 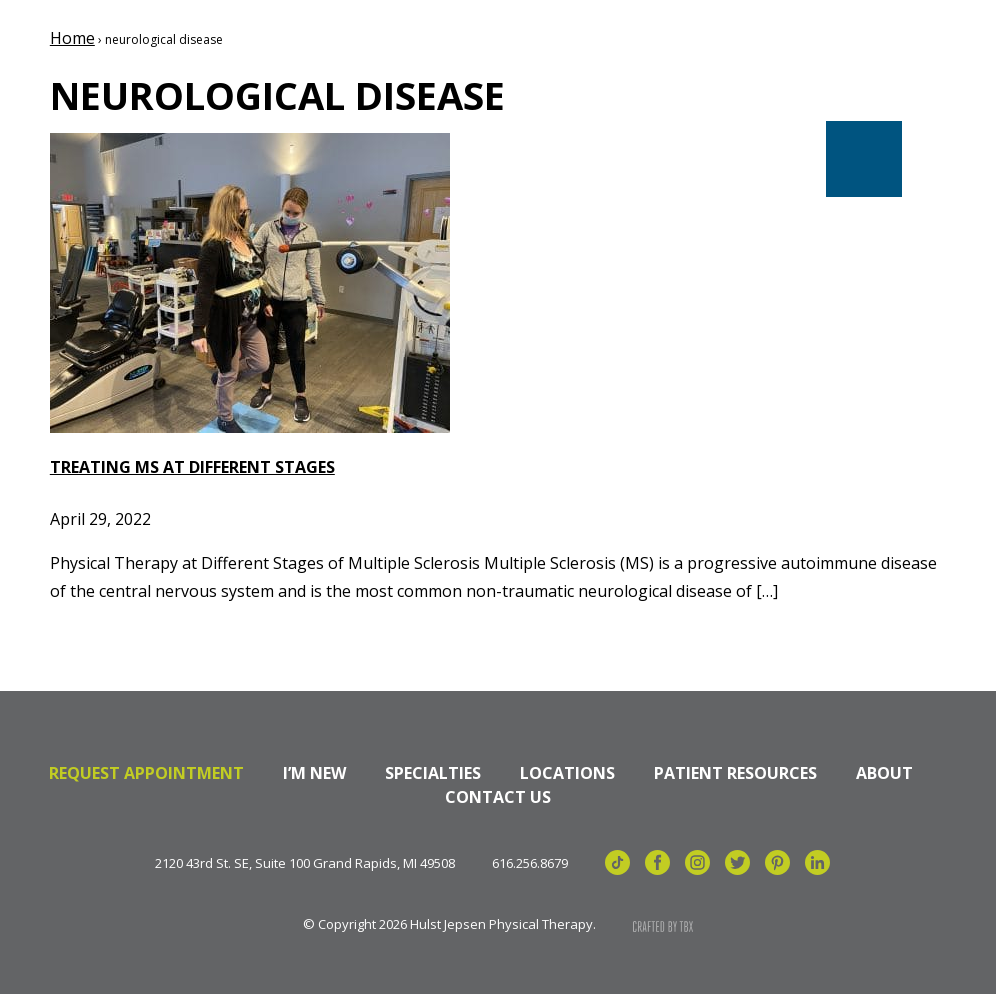 I want to click on Request Appointment, so click(x=146, y=773).